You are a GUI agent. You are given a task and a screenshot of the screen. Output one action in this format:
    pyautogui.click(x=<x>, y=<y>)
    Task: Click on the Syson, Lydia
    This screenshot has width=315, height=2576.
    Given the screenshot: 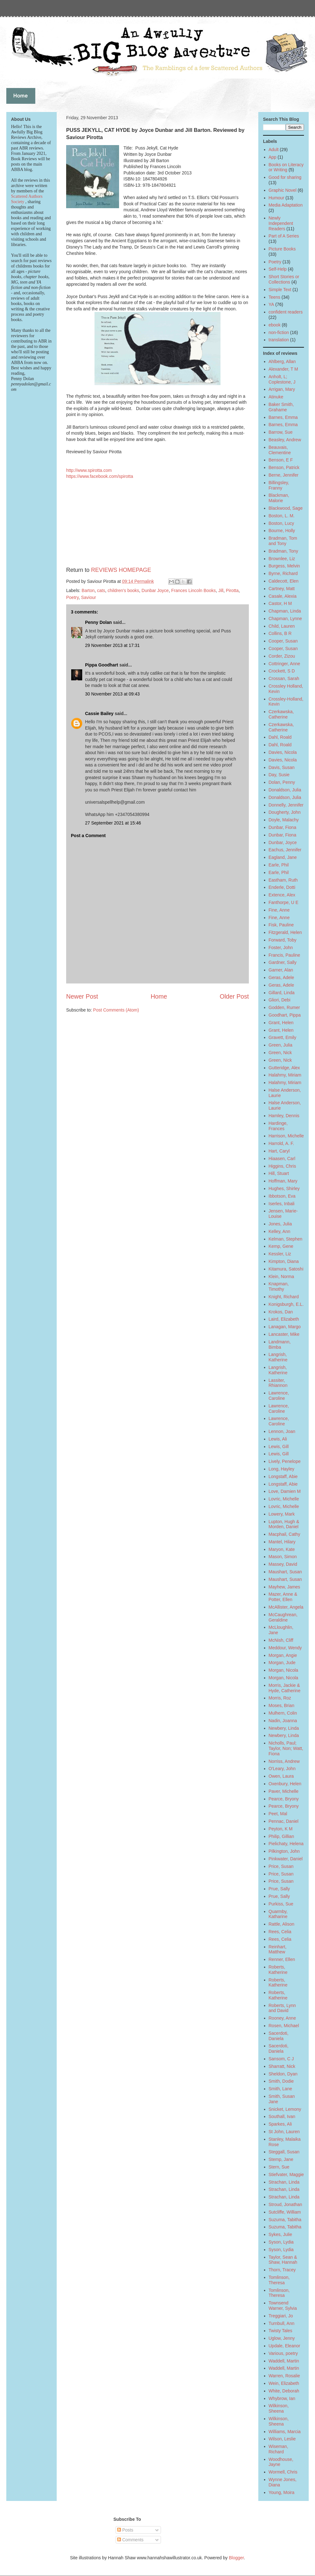 What is the action you would take?
    pyautogui.click(x=281, y=2241)
    